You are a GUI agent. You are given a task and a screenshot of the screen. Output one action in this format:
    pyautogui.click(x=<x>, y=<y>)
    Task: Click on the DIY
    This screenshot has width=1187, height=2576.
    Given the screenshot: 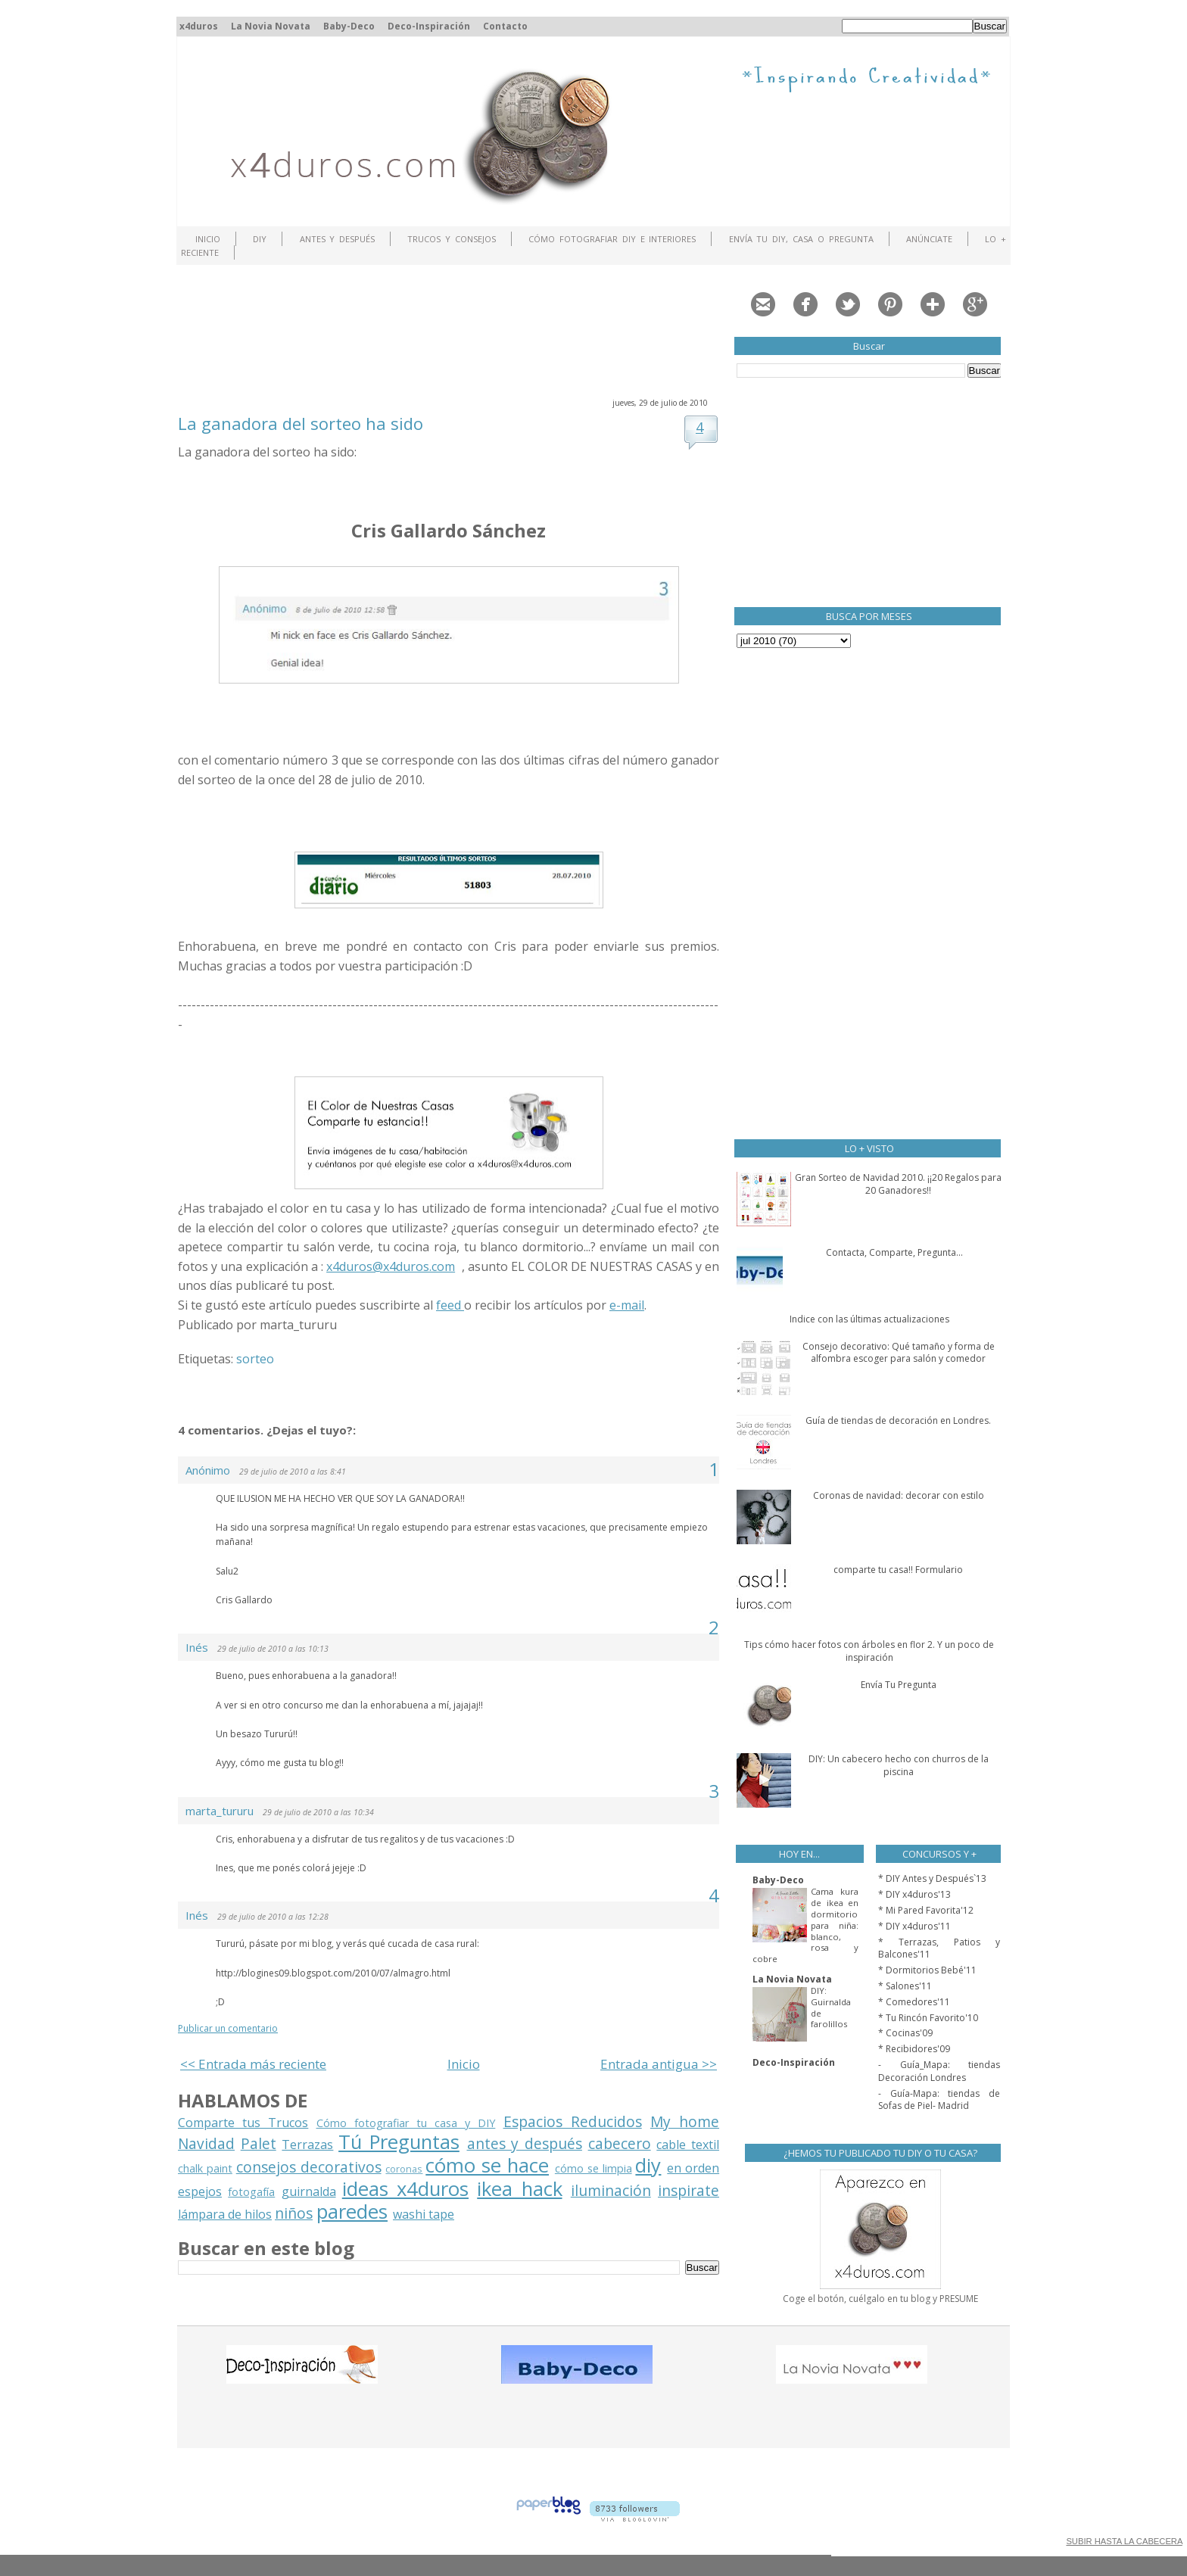 What is the action you would take?
    pyautogui.click(x=259, y=239)
    